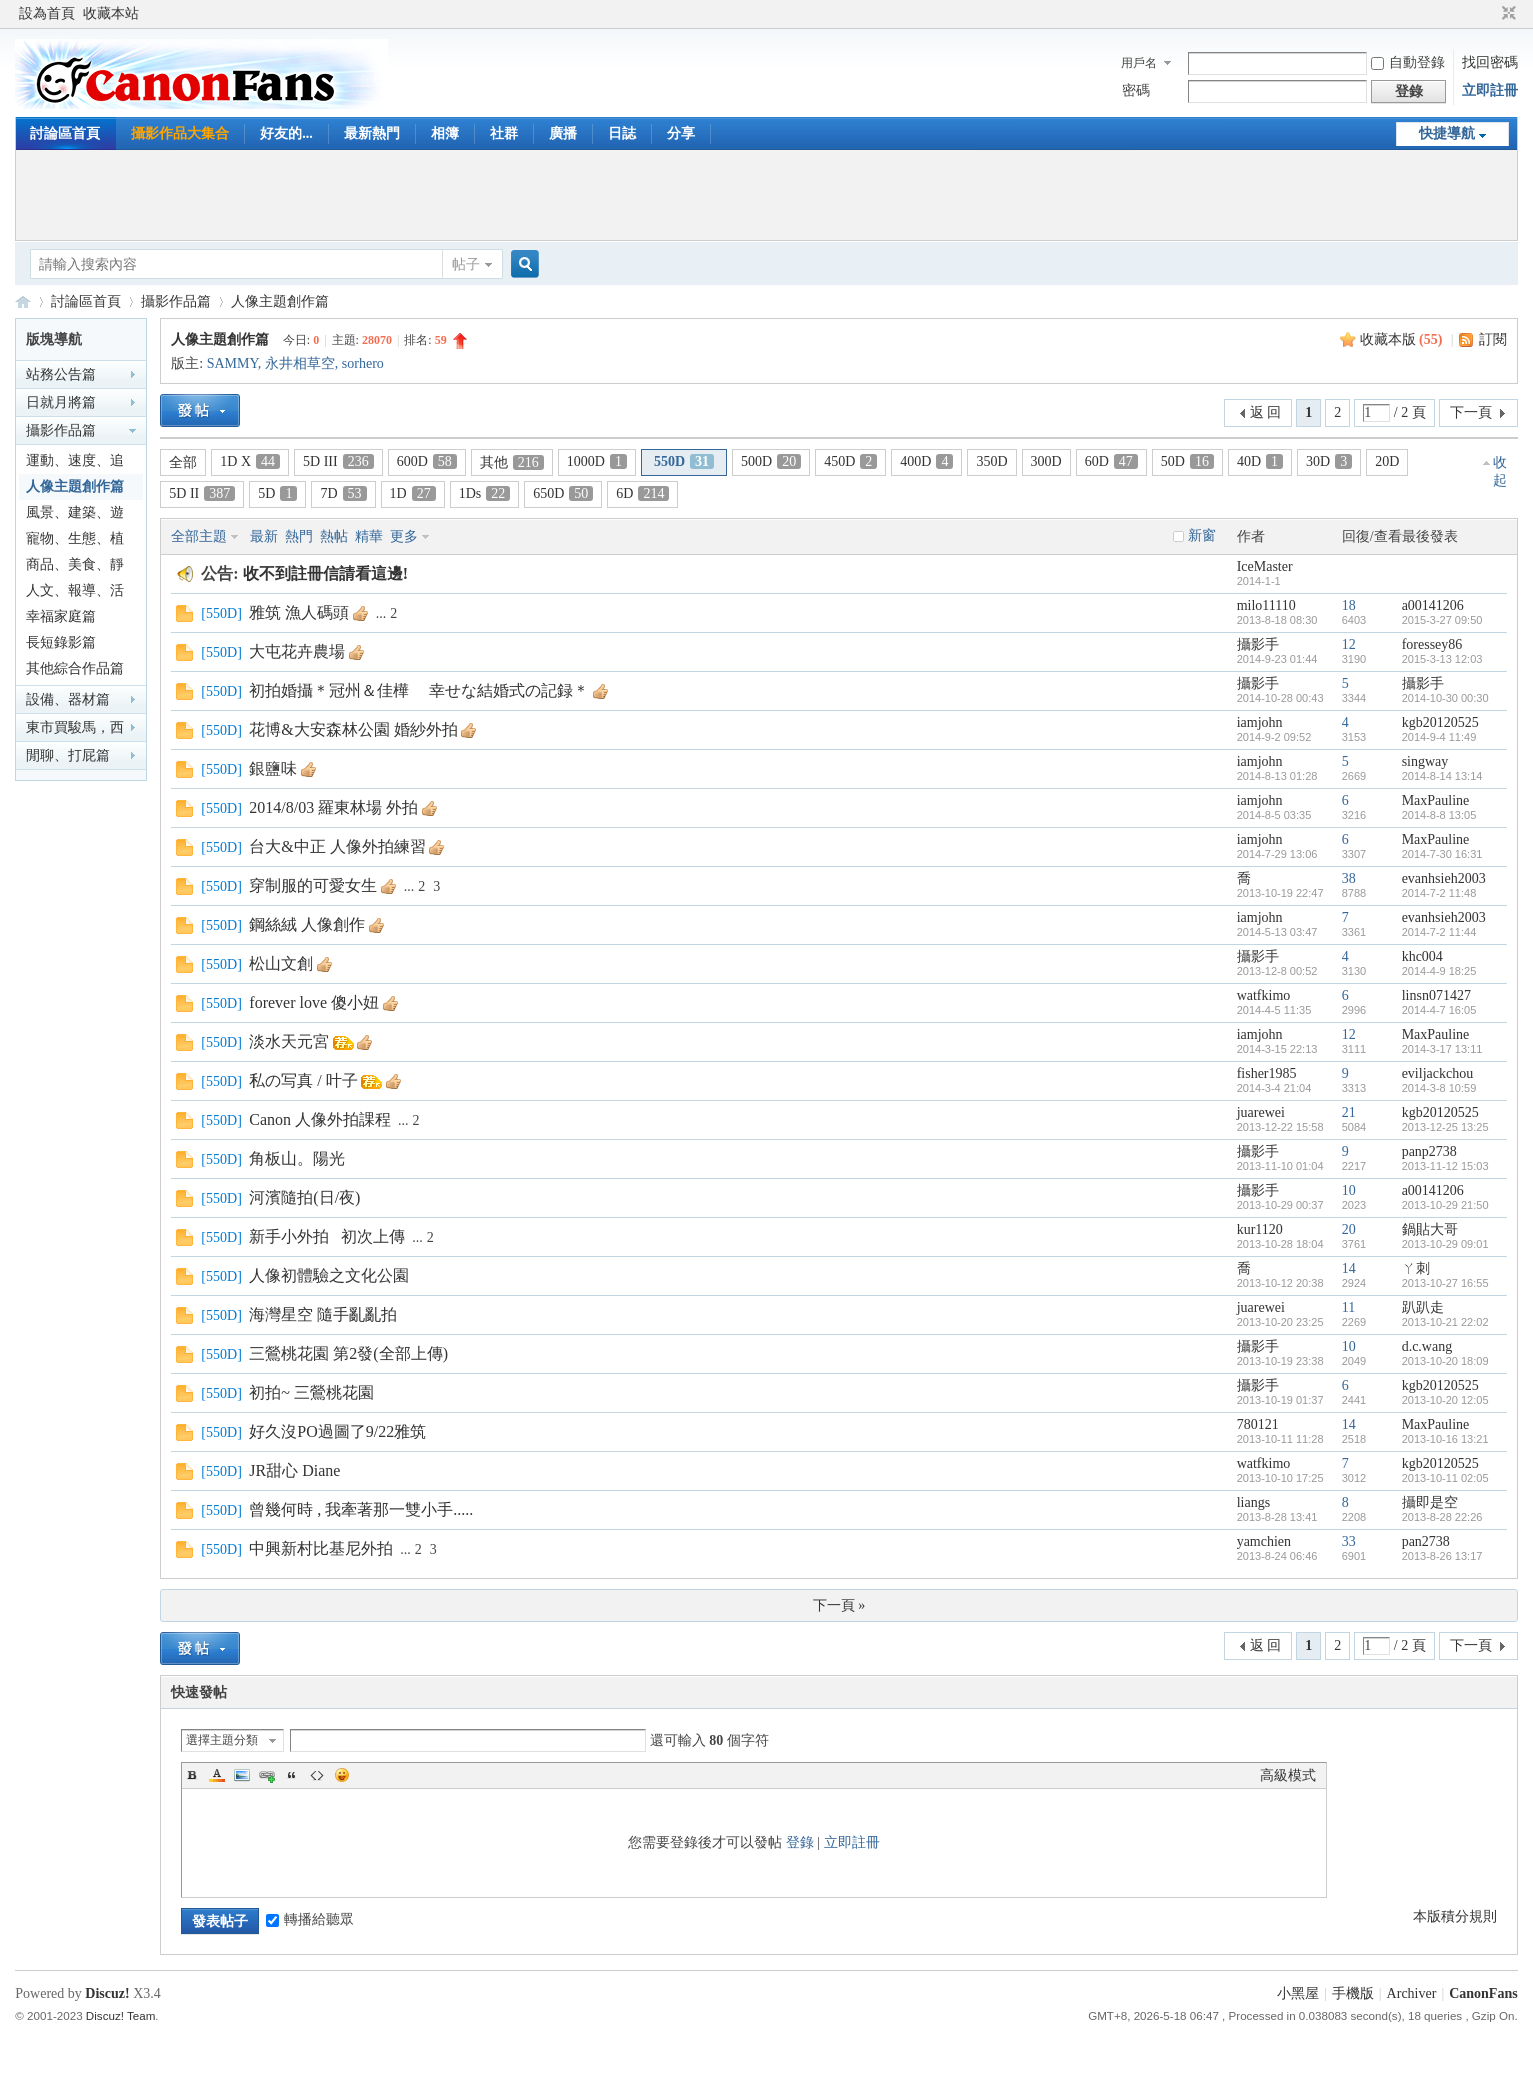  Describe the element at coordinates (1111, 461) in the screenshot. I see `60D` at that location.